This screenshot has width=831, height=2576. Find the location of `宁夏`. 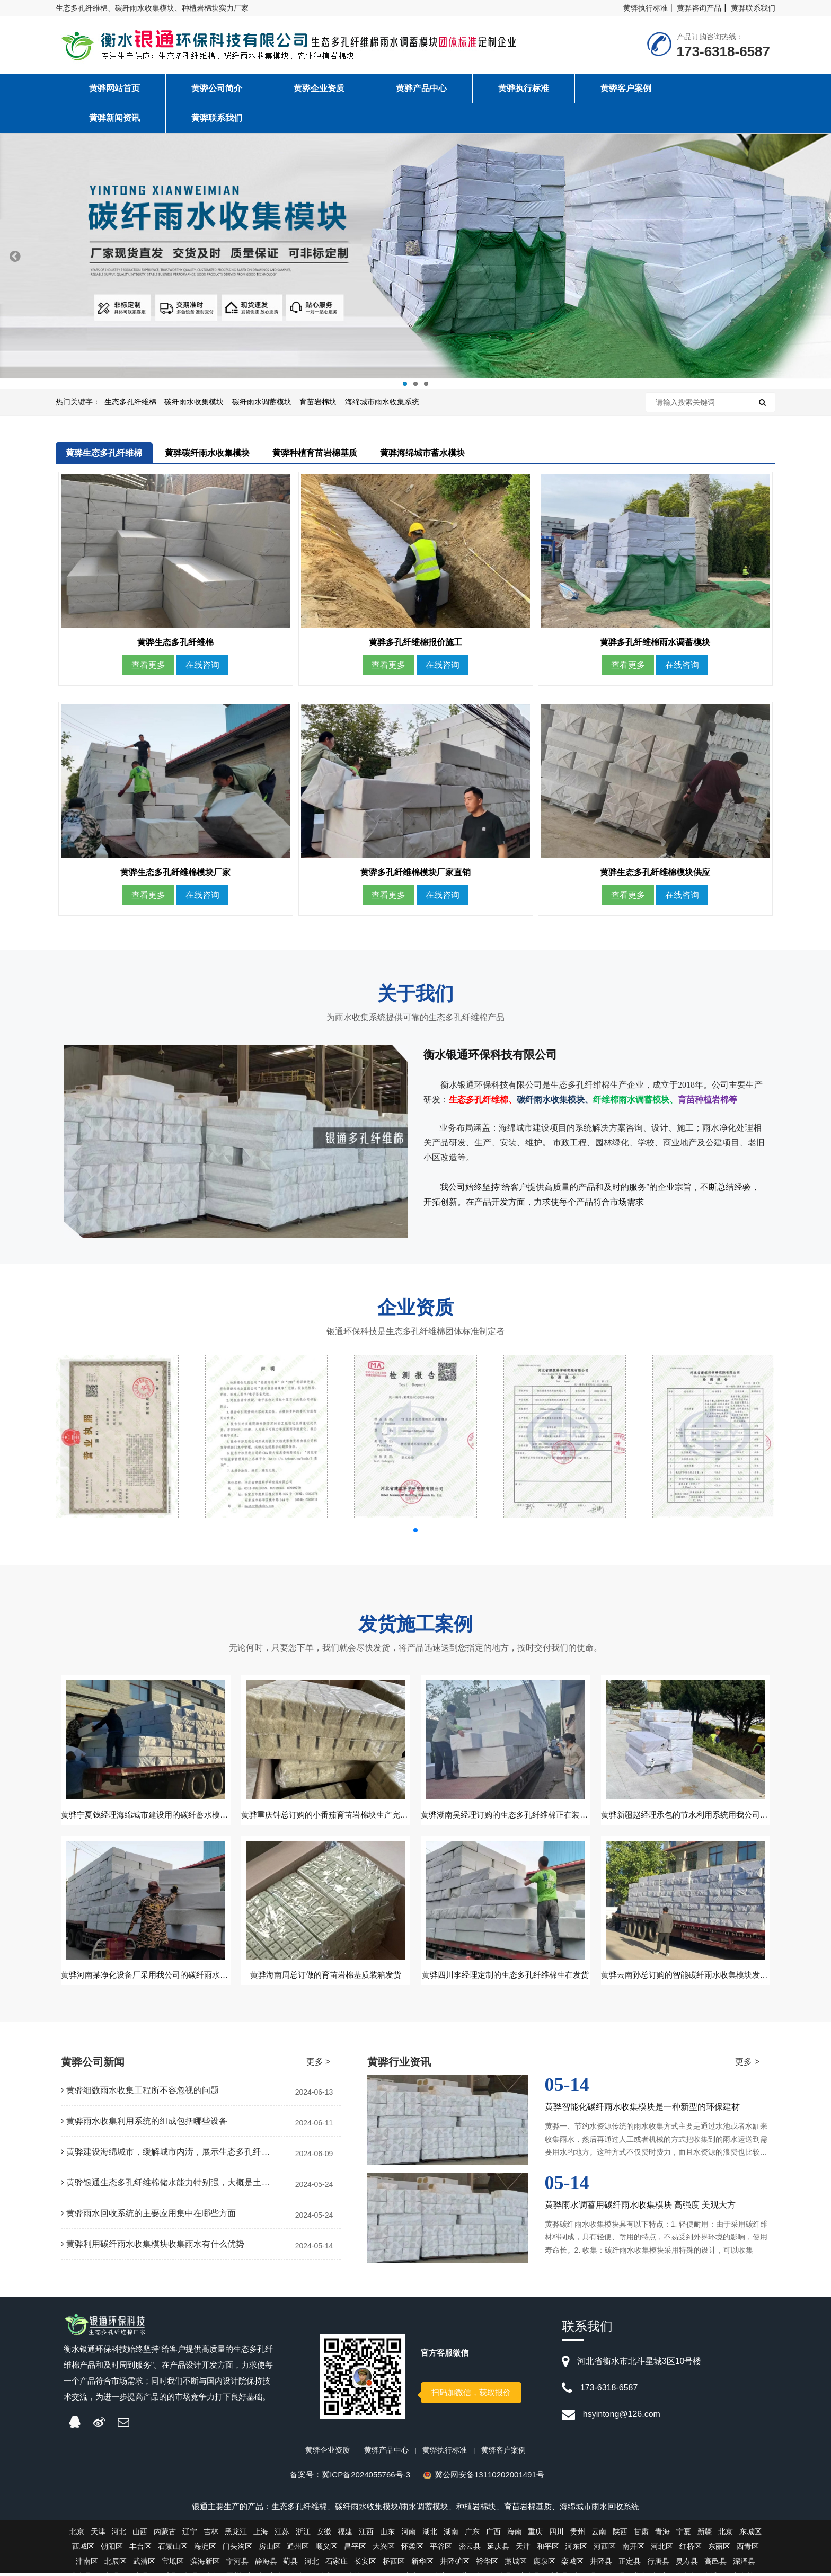

宁夏 is located at coordinates (683, 2534).